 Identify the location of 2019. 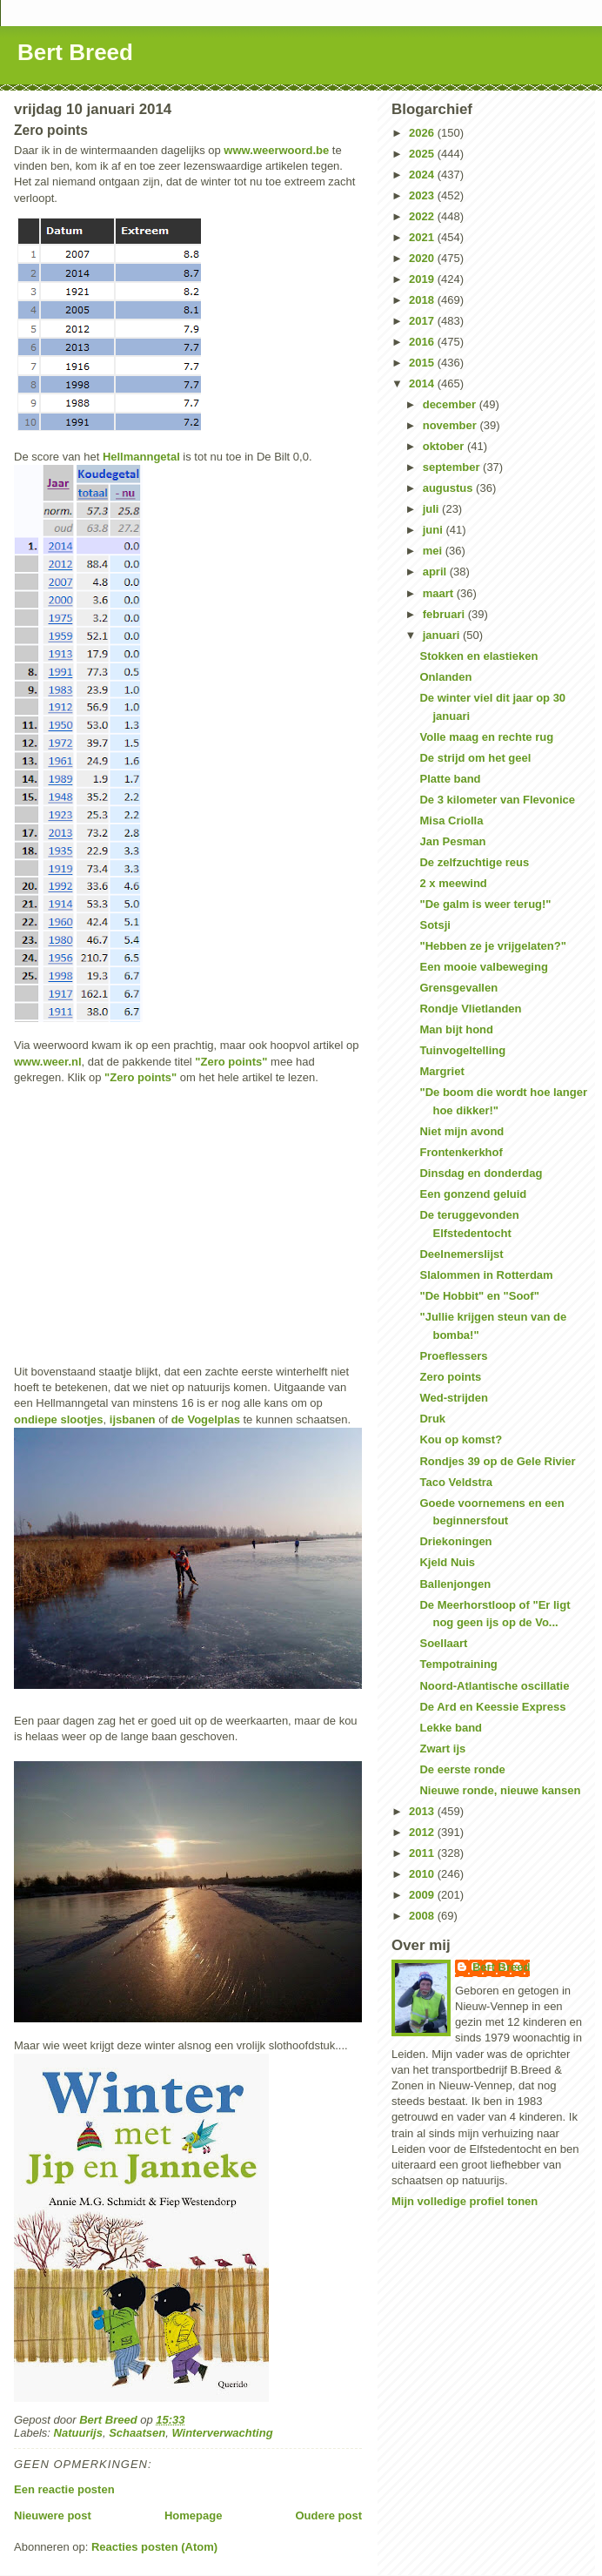
(423, 279).